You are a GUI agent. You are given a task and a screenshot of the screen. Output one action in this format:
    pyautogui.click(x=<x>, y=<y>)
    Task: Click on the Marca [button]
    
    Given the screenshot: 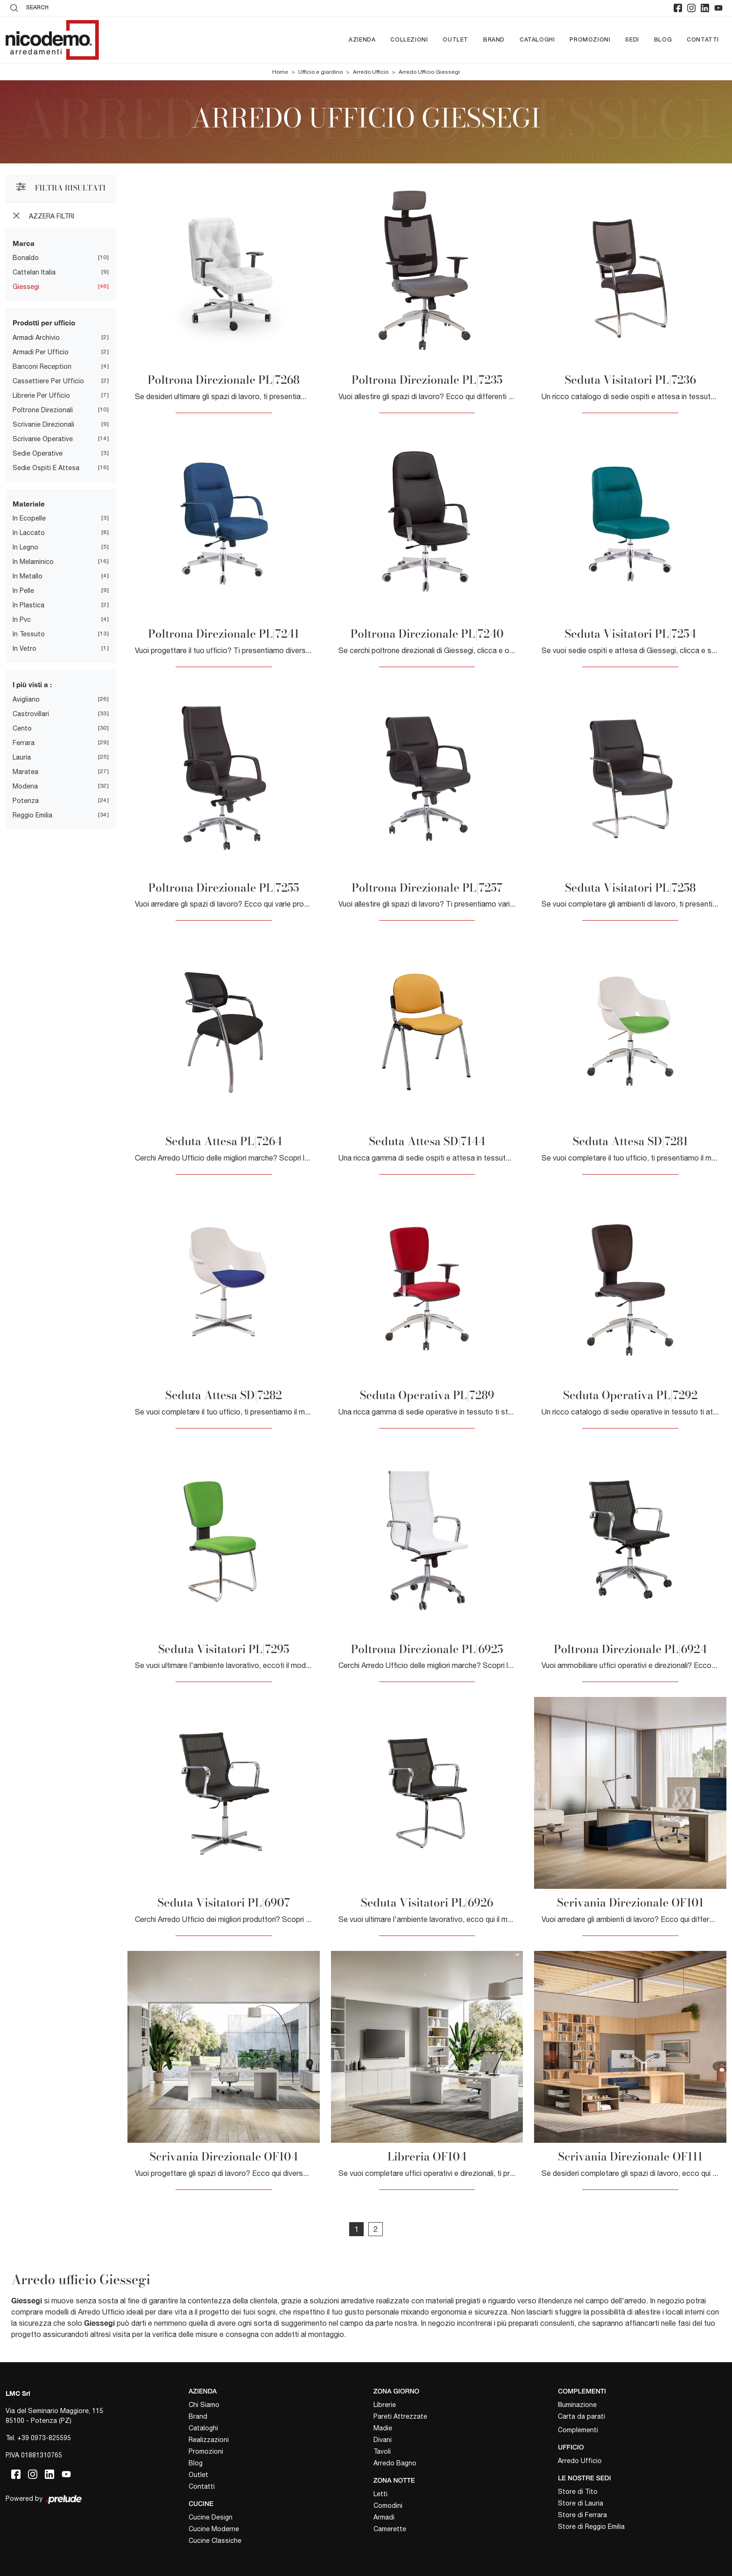 What is the action you would take?
    pyautogui.click(x=24, y=243)
    